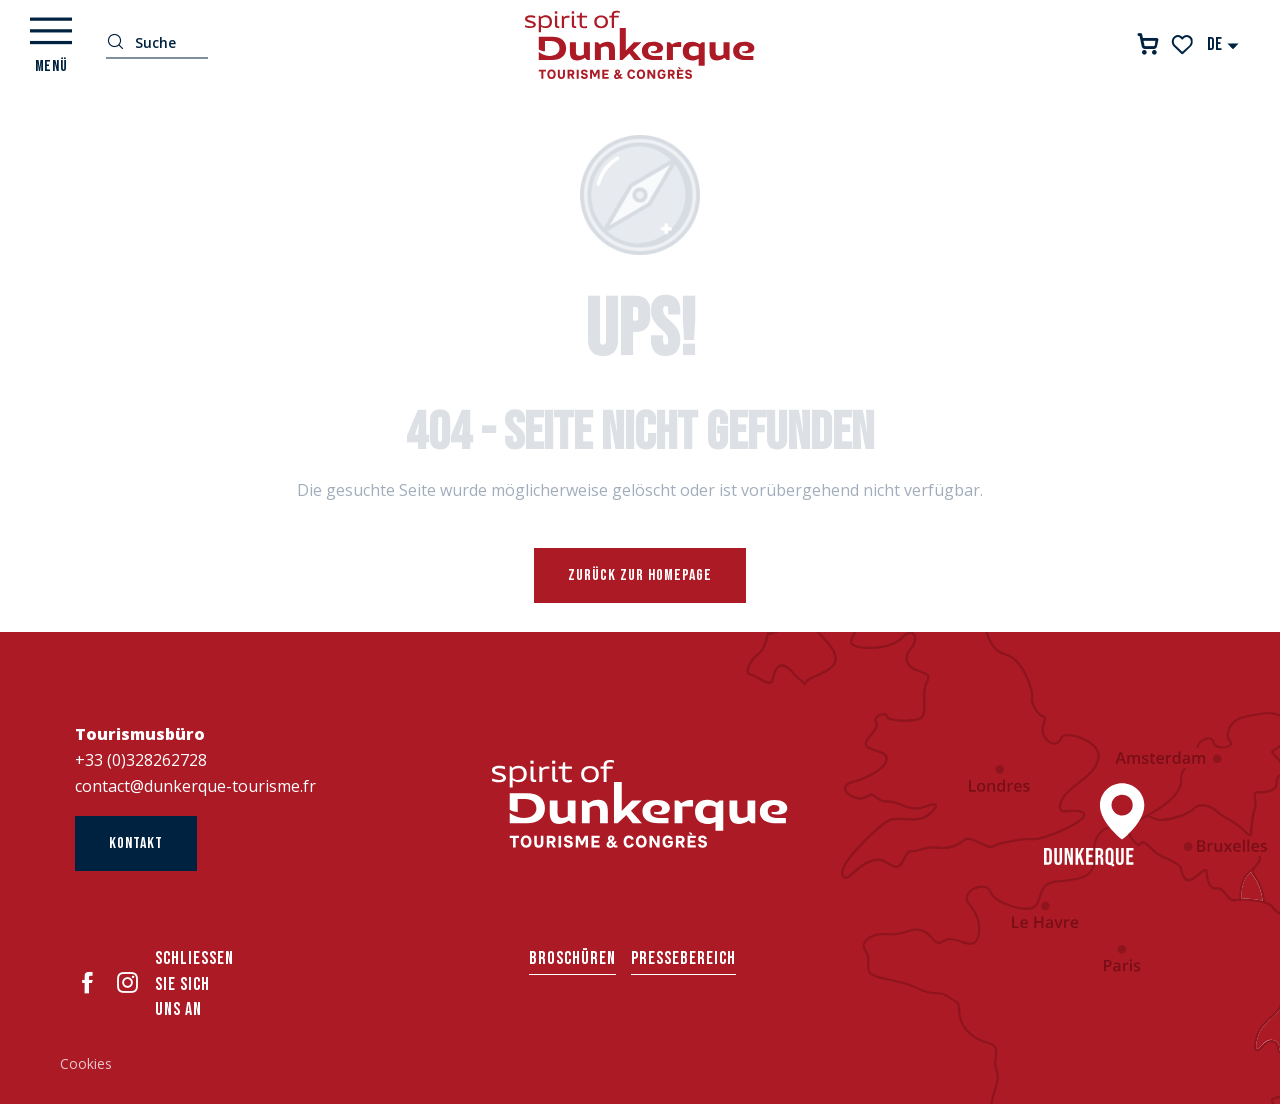 This screenshot has height=1104, width=1280. Describe the element at coordinates (195, 786) in the screenshot. I see `contact@dunkerque-tourisme.fr` at that location.